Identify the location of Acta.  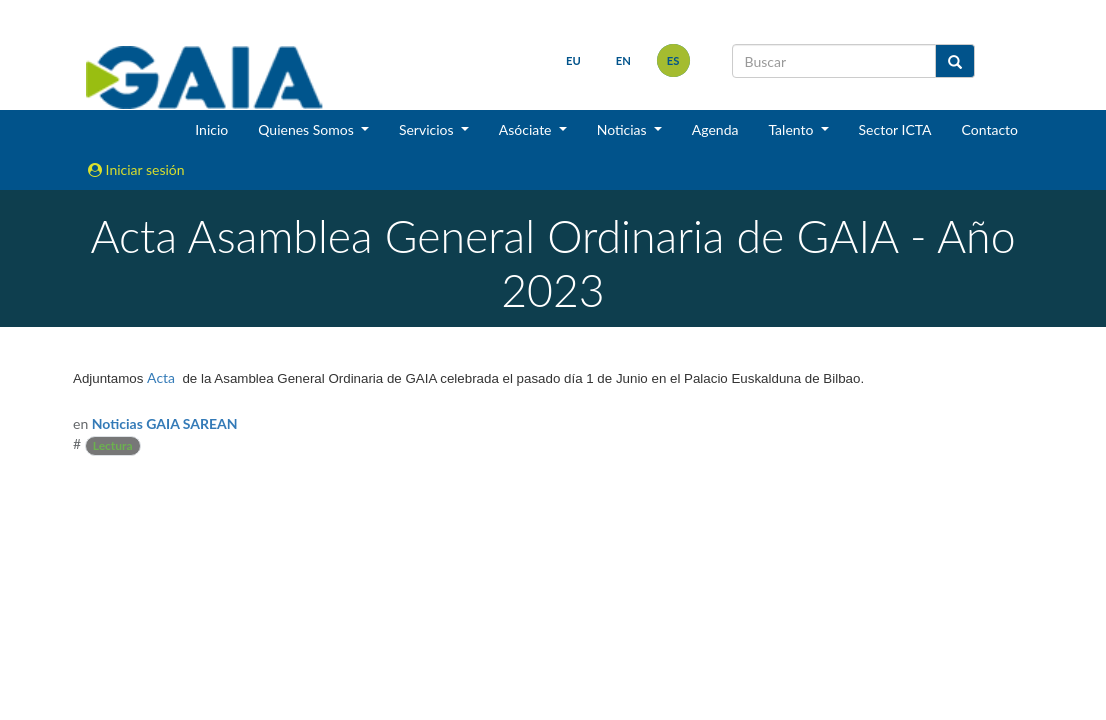
(161, 377).